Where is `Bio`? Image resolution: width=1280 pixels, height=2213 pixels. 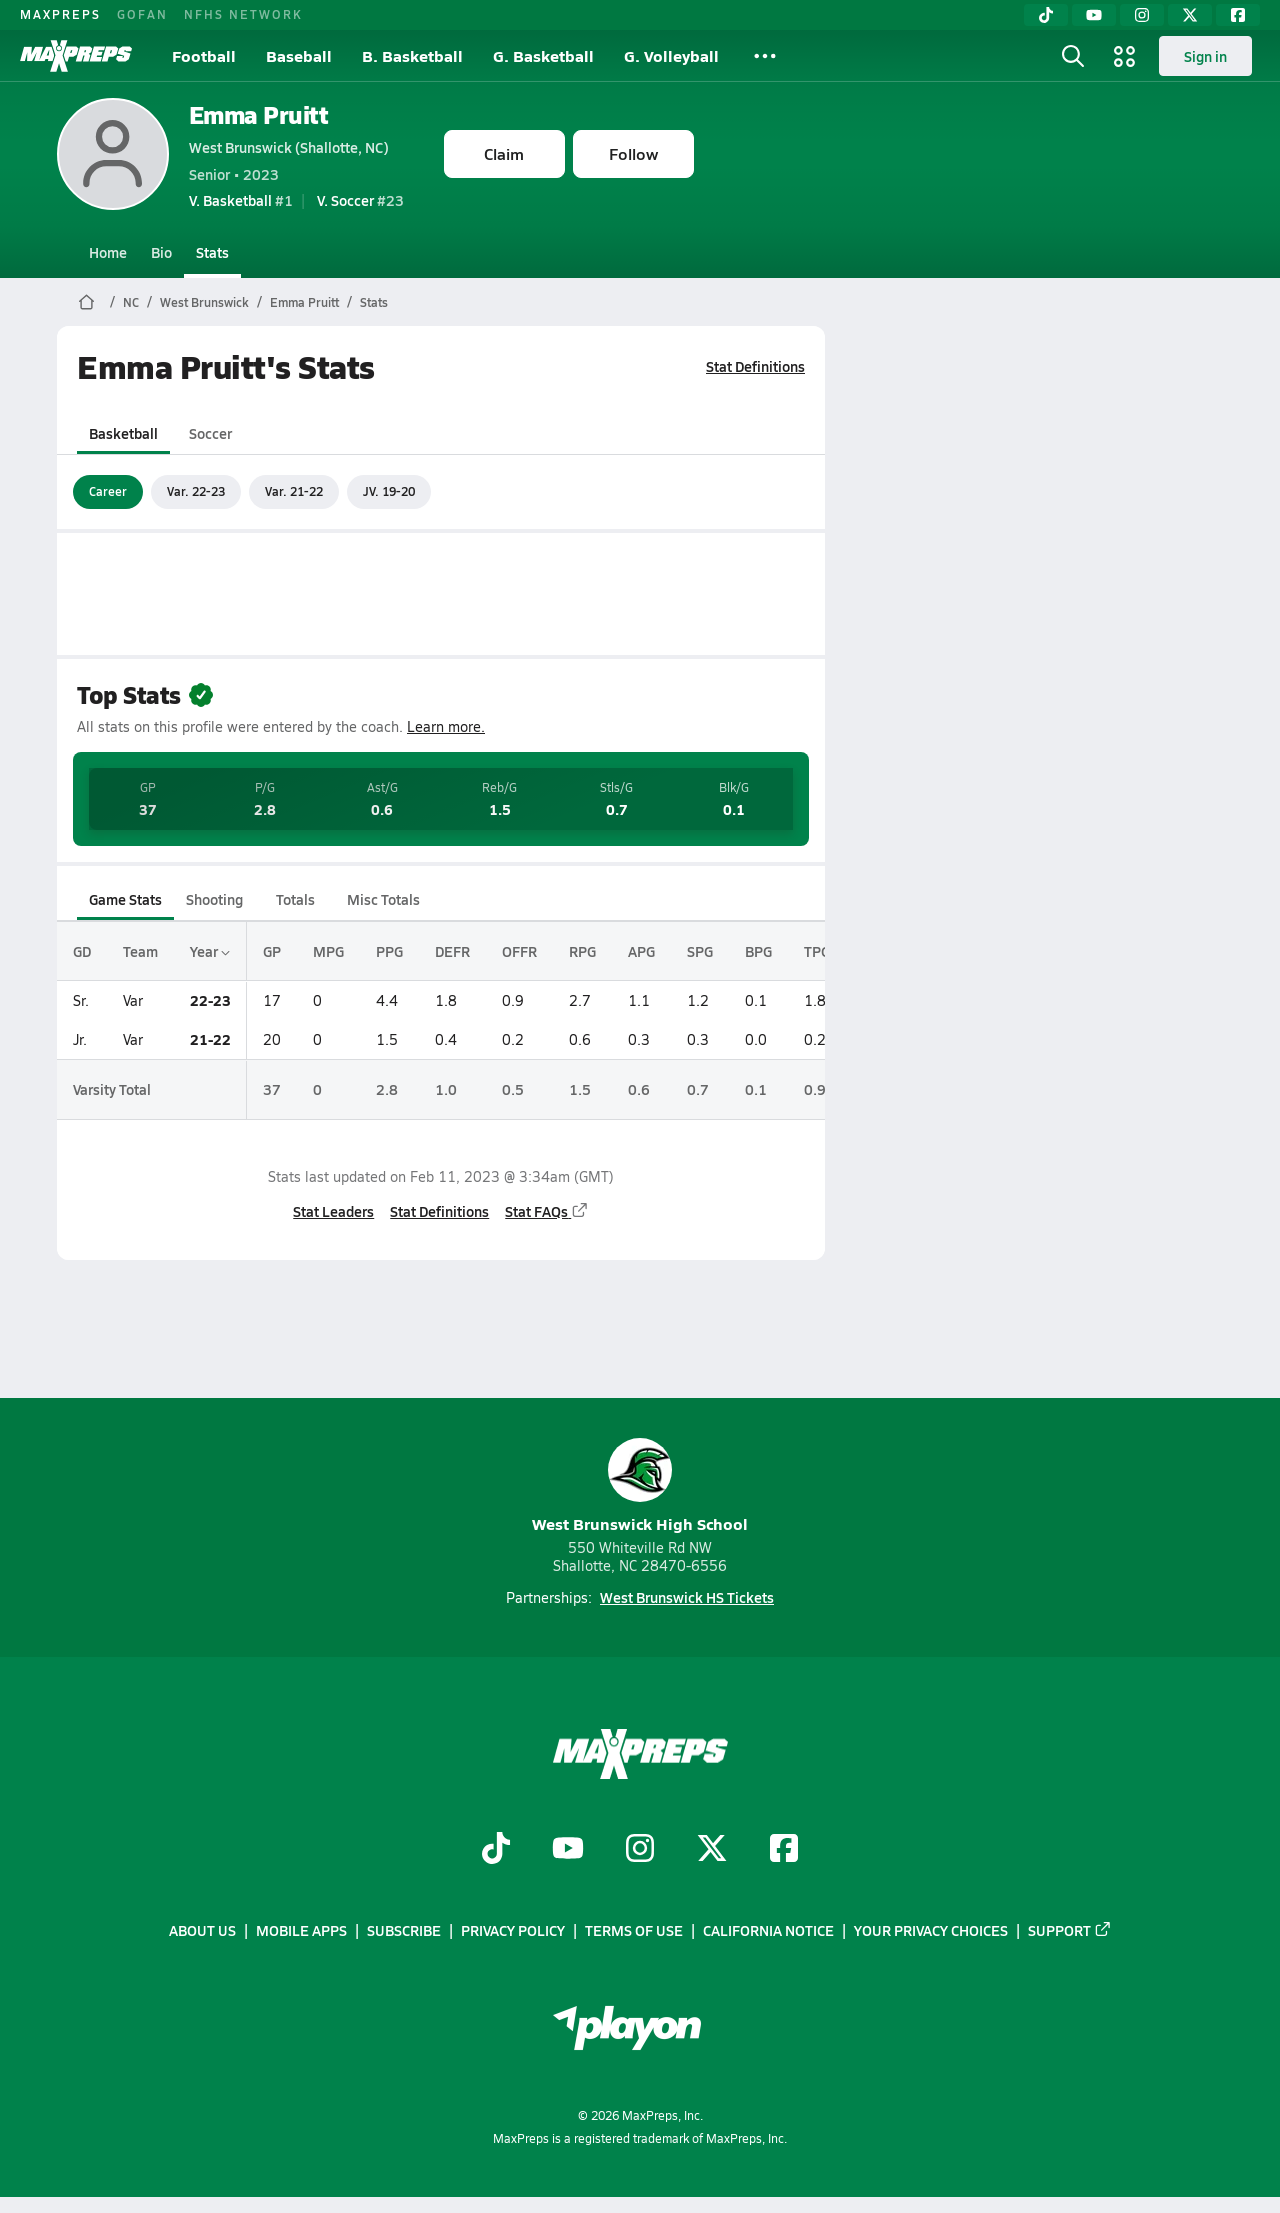
Bio is located at coordinates (161, 252).